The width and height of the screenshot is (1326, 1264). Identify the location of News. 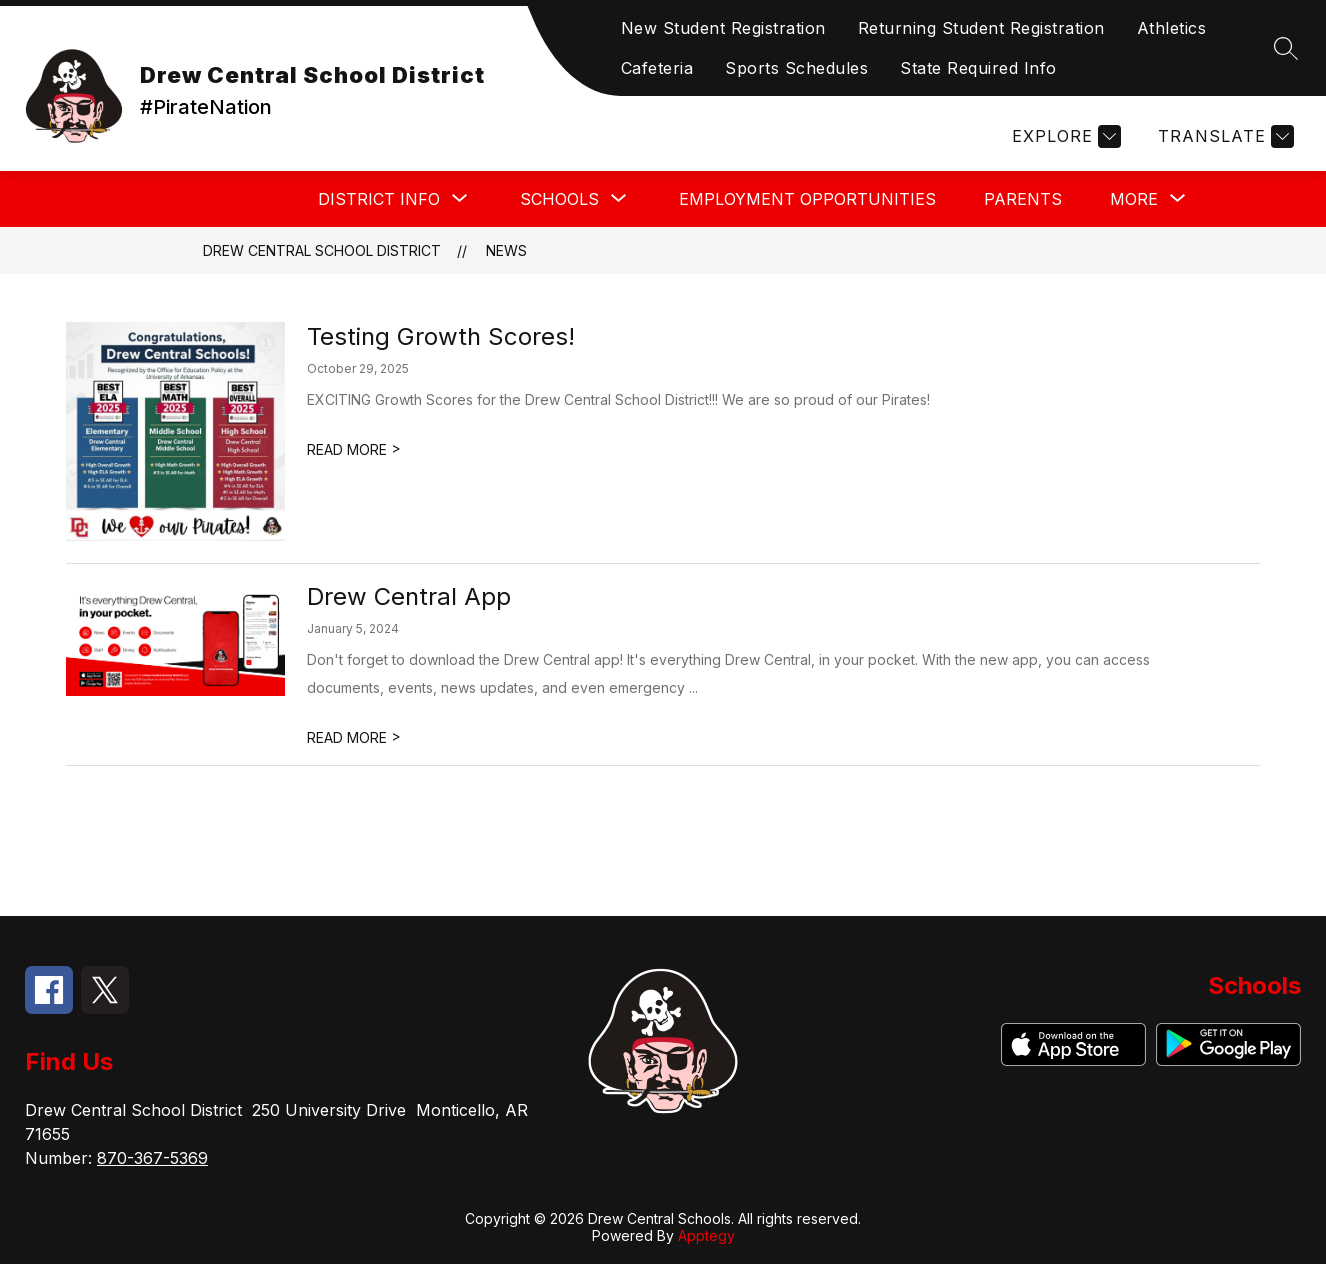
(506, 250).